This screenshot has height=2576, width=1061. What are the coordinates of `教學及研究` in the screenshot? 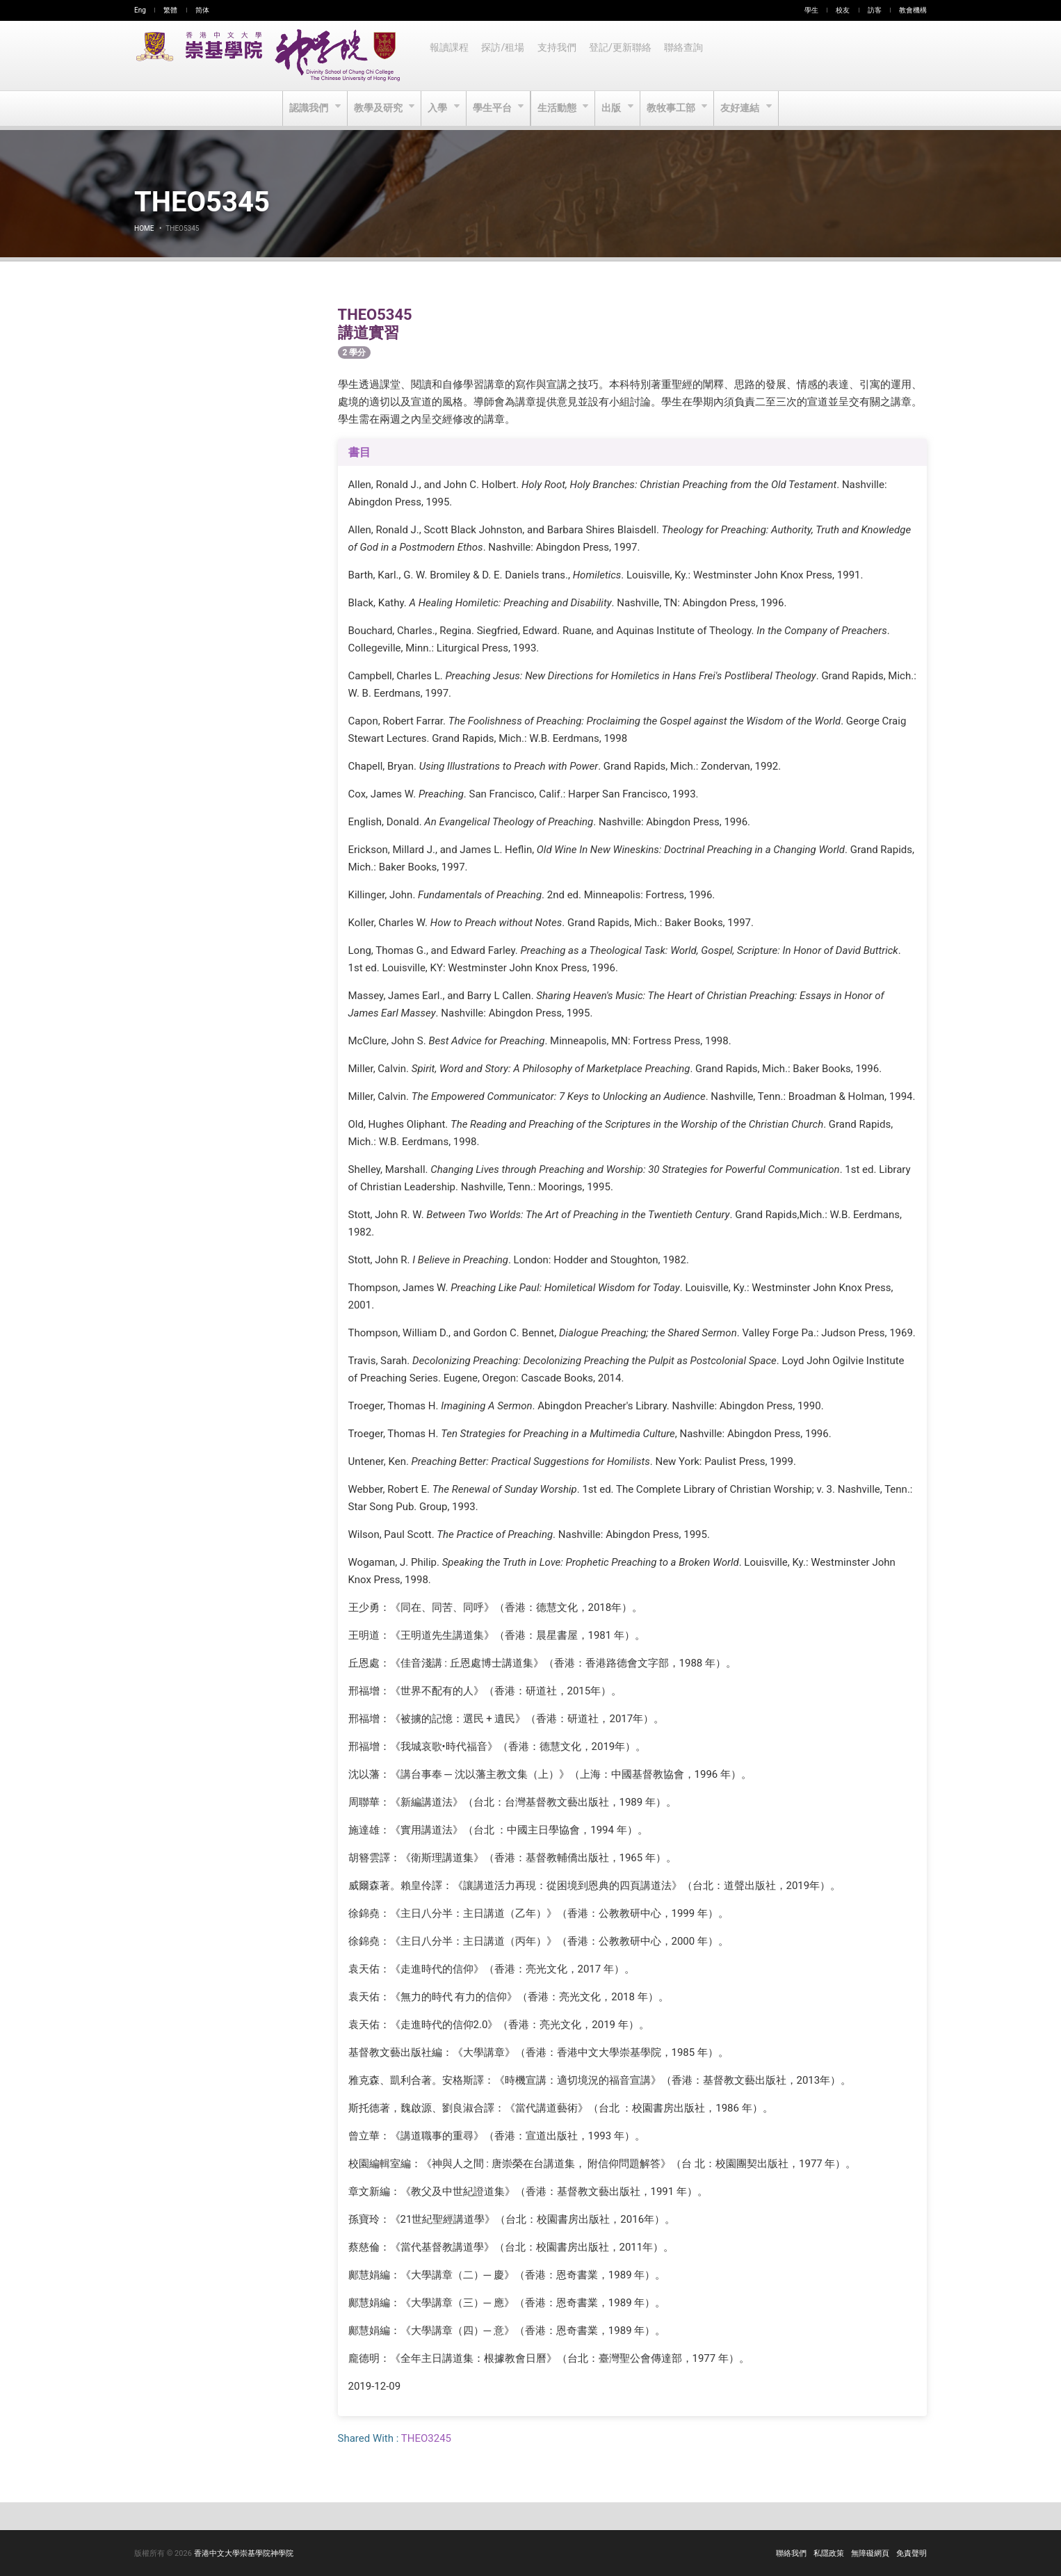 It's located at (376, 108).